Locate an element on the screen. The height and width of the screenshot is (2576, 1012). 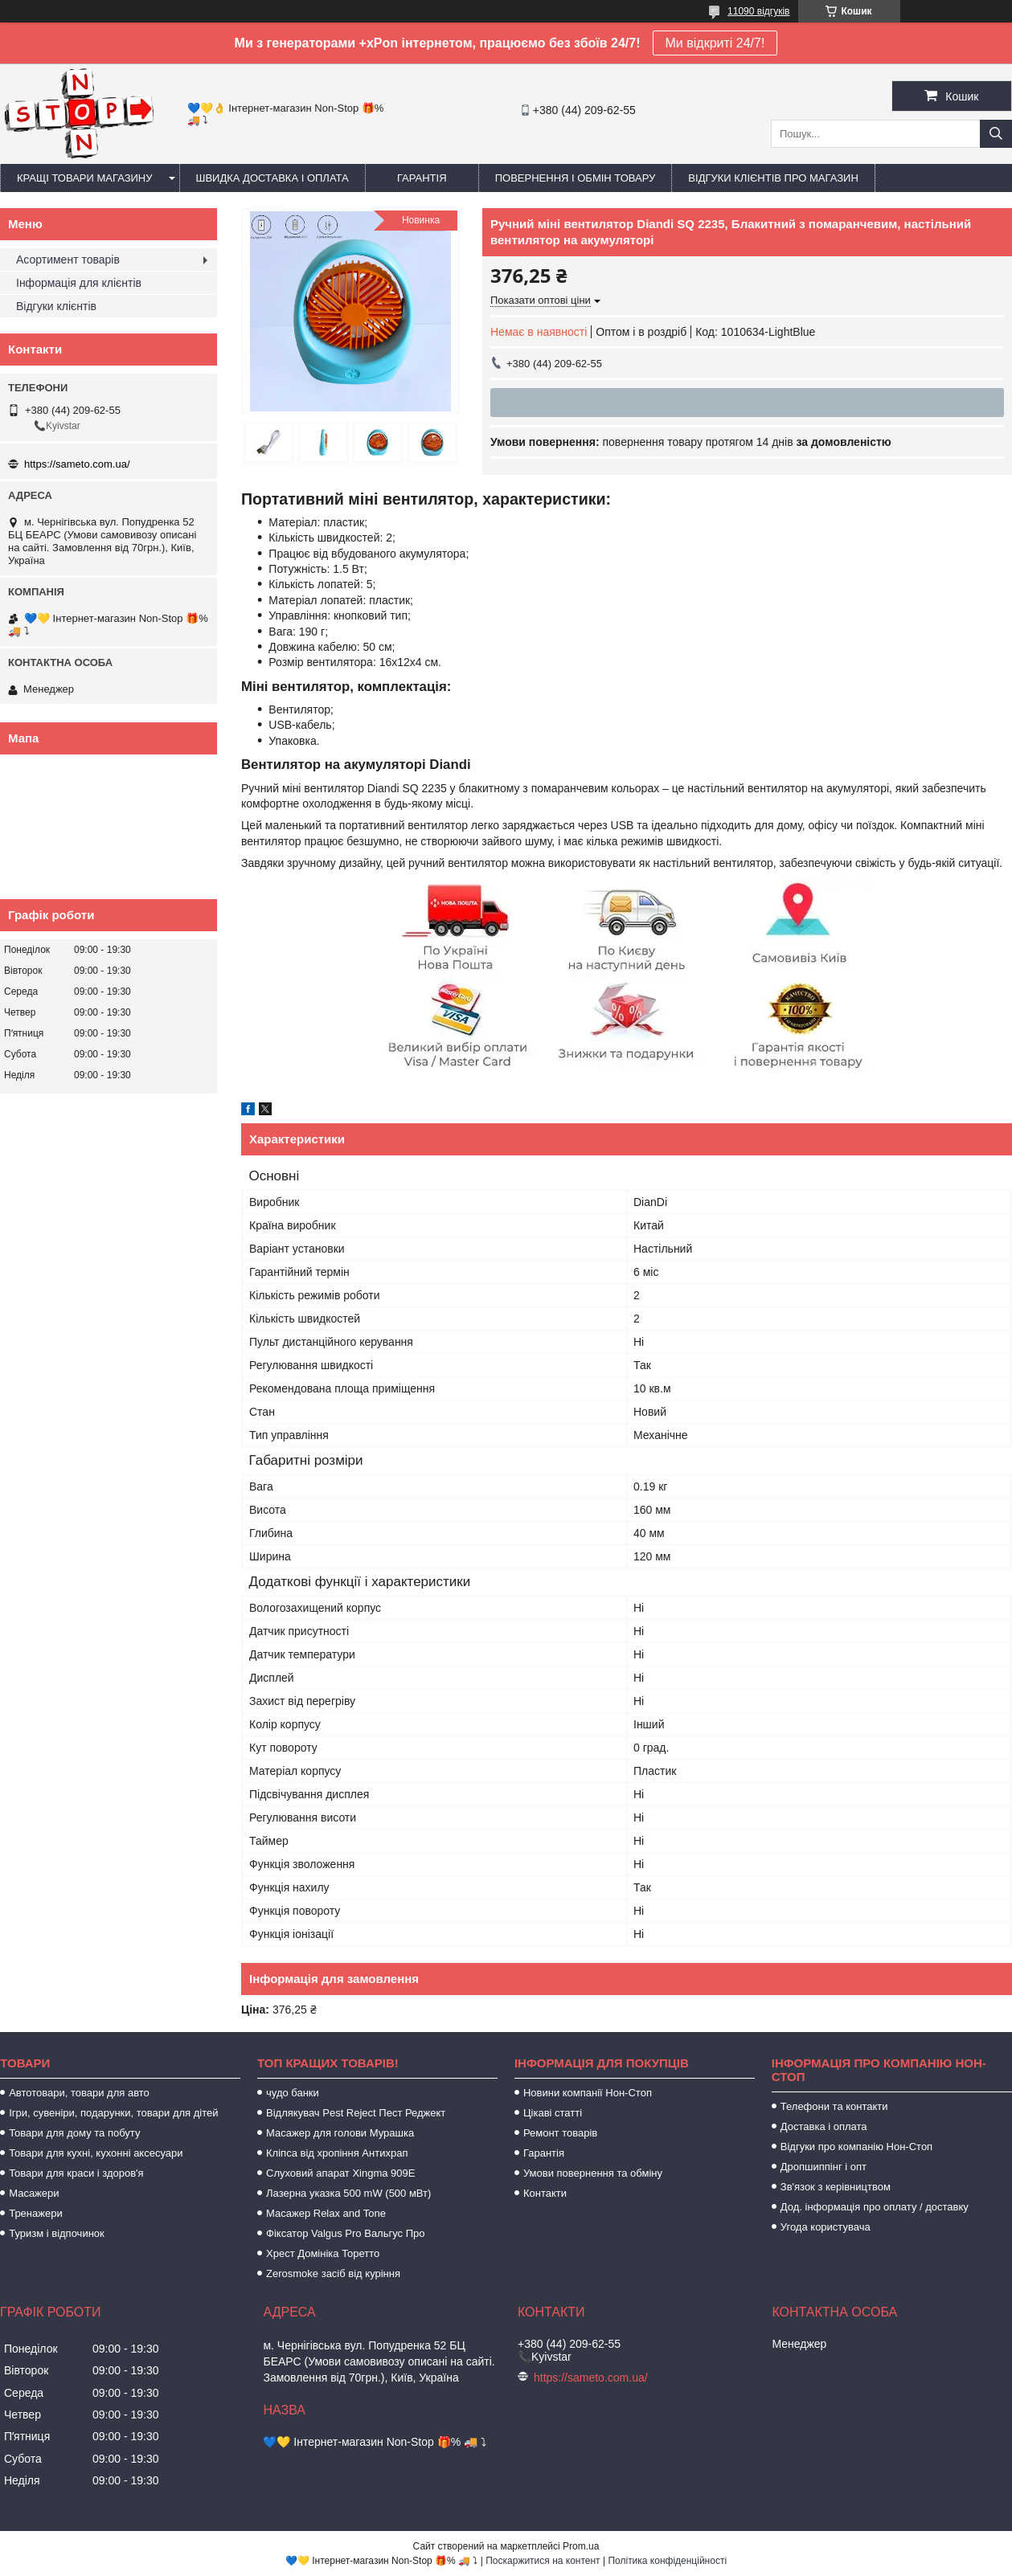
Інформація для клієнтів is located at coordinates (78, 282).